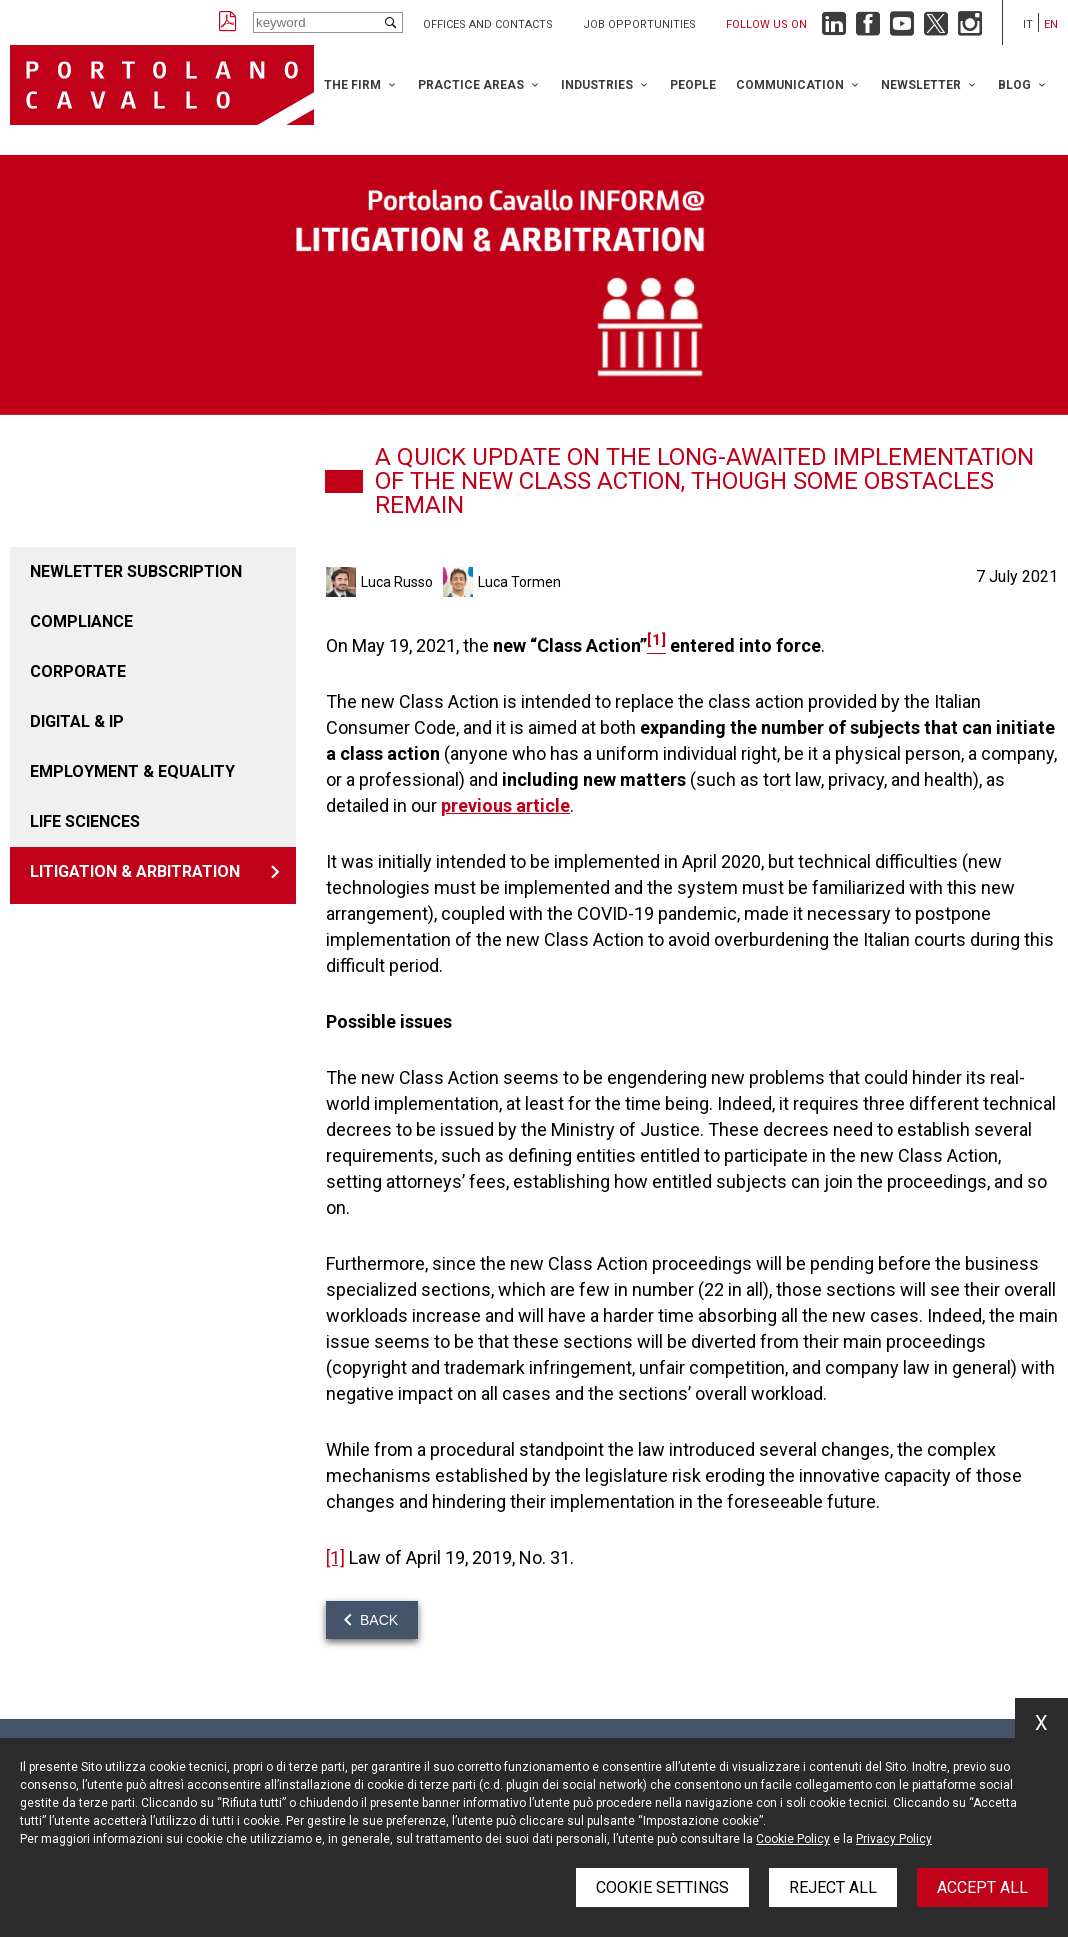 The width and height of the screenshot is (1068, 1937). What do you see at coordinates (85, 821) in the screenshot?
I see `LIFE SCIENCES` at bounding box center [85, 821].